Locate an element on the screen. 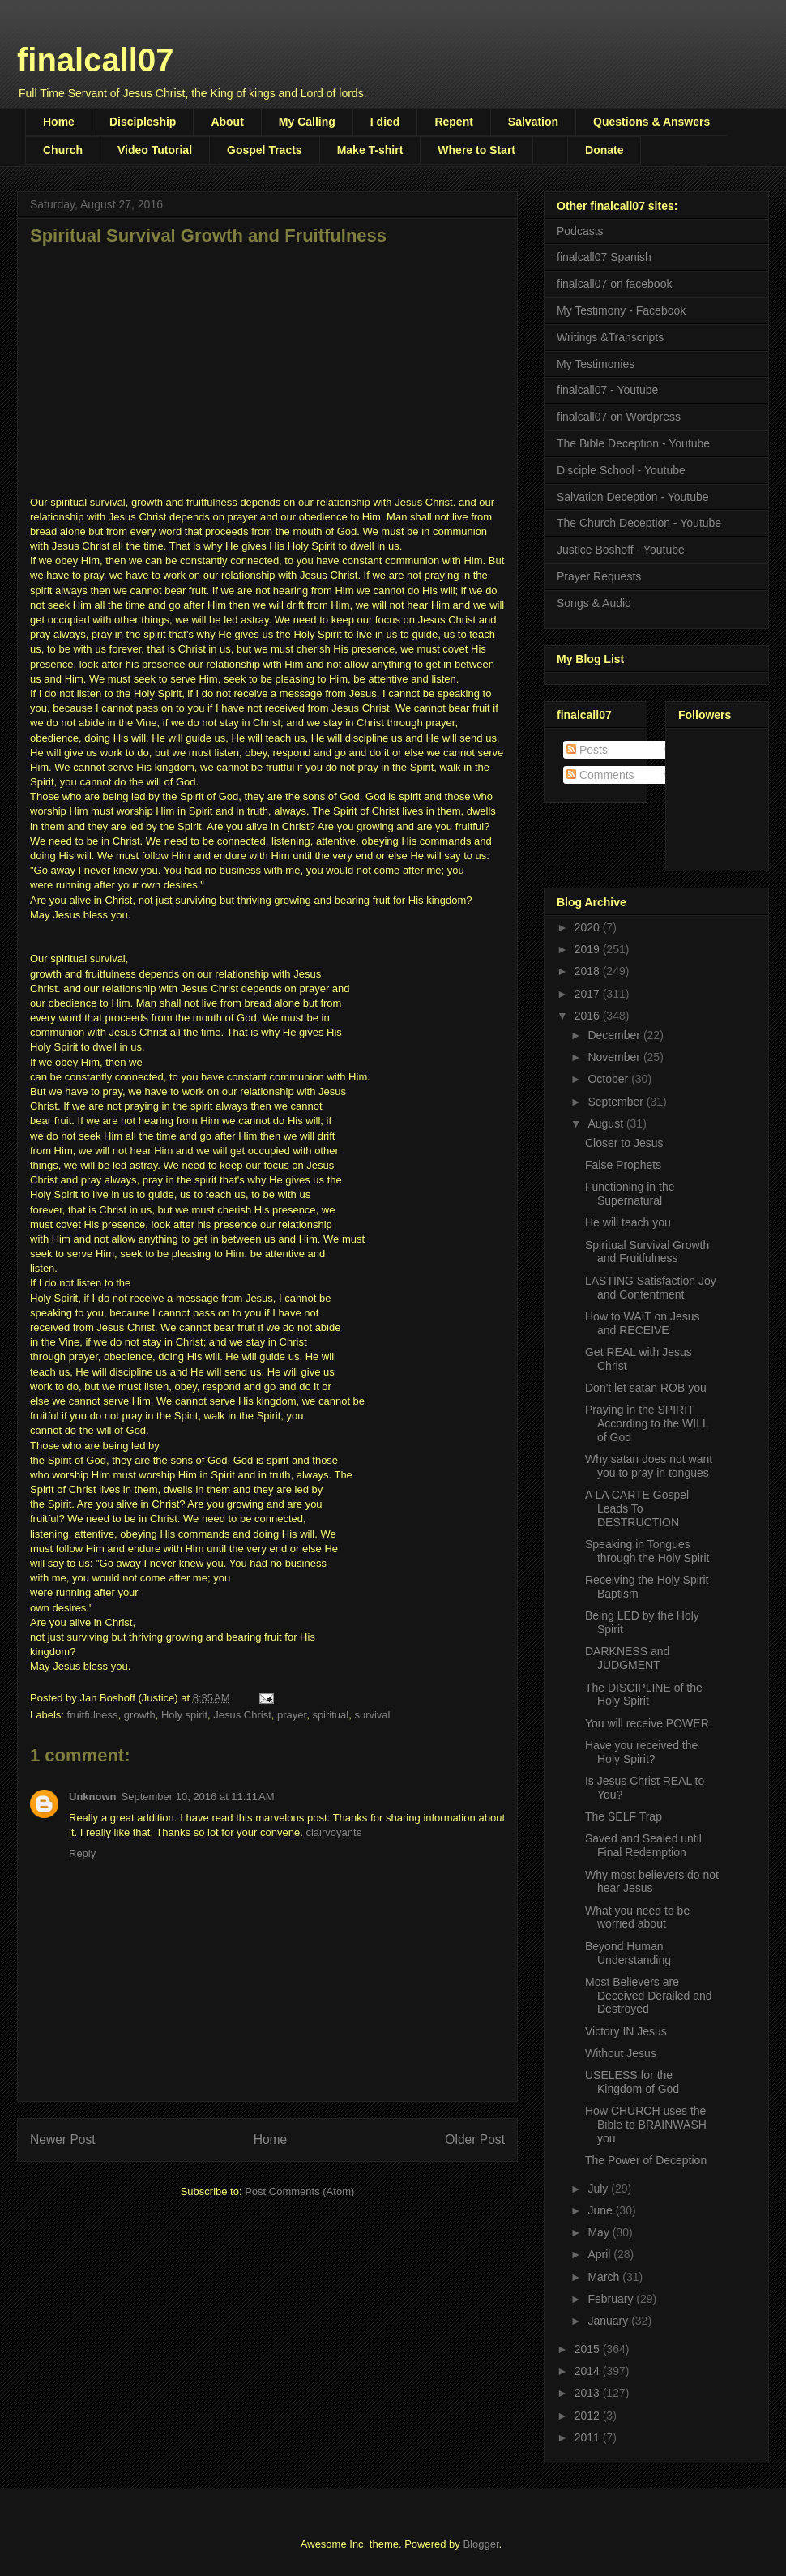  DARKNESS and JUDGMENT is located at coordinates (627, 1658).